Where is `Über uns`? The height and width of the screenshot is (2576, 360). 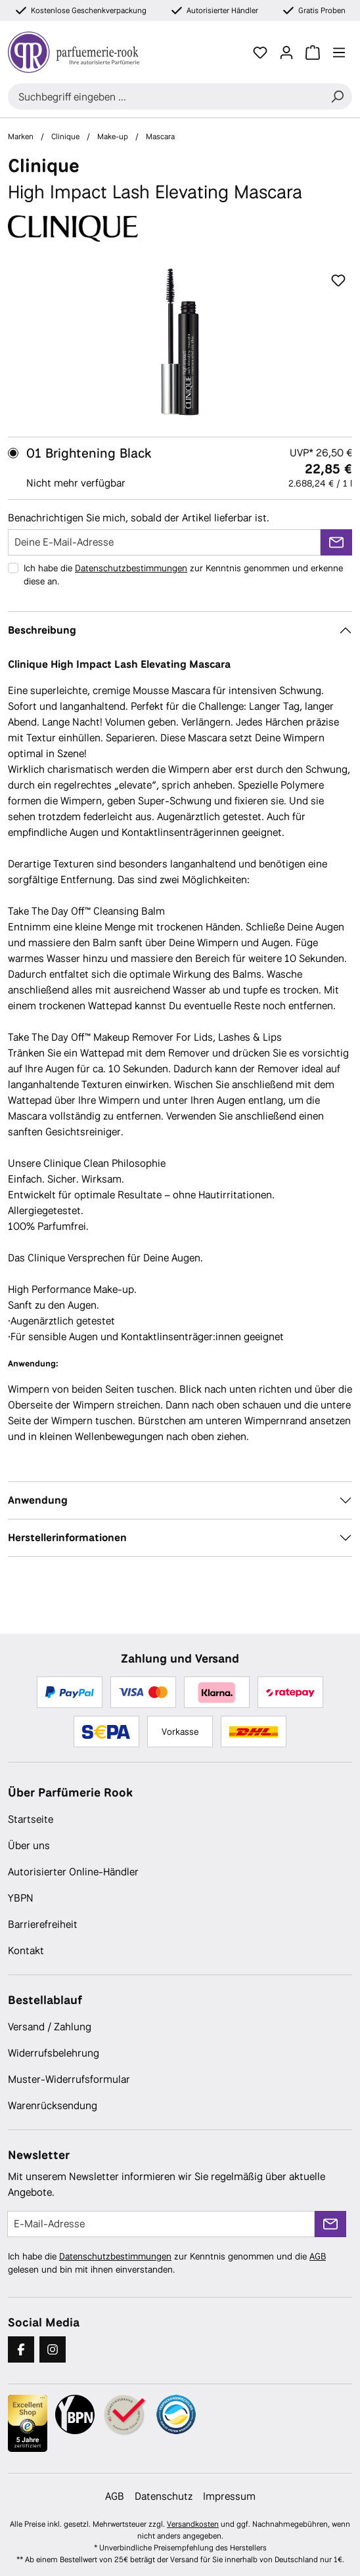 Über uns is located at coordinates (29, 1845).